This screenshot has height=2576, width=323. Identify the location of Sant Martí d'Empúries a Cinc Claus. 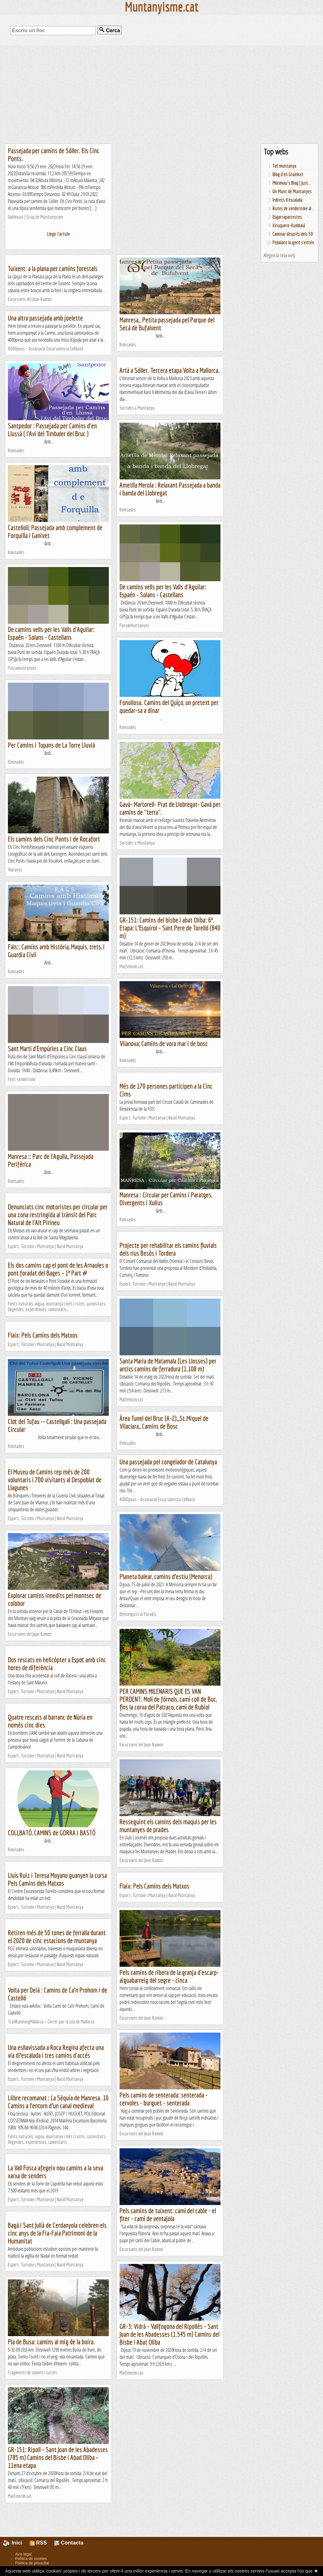
(47, 1048).